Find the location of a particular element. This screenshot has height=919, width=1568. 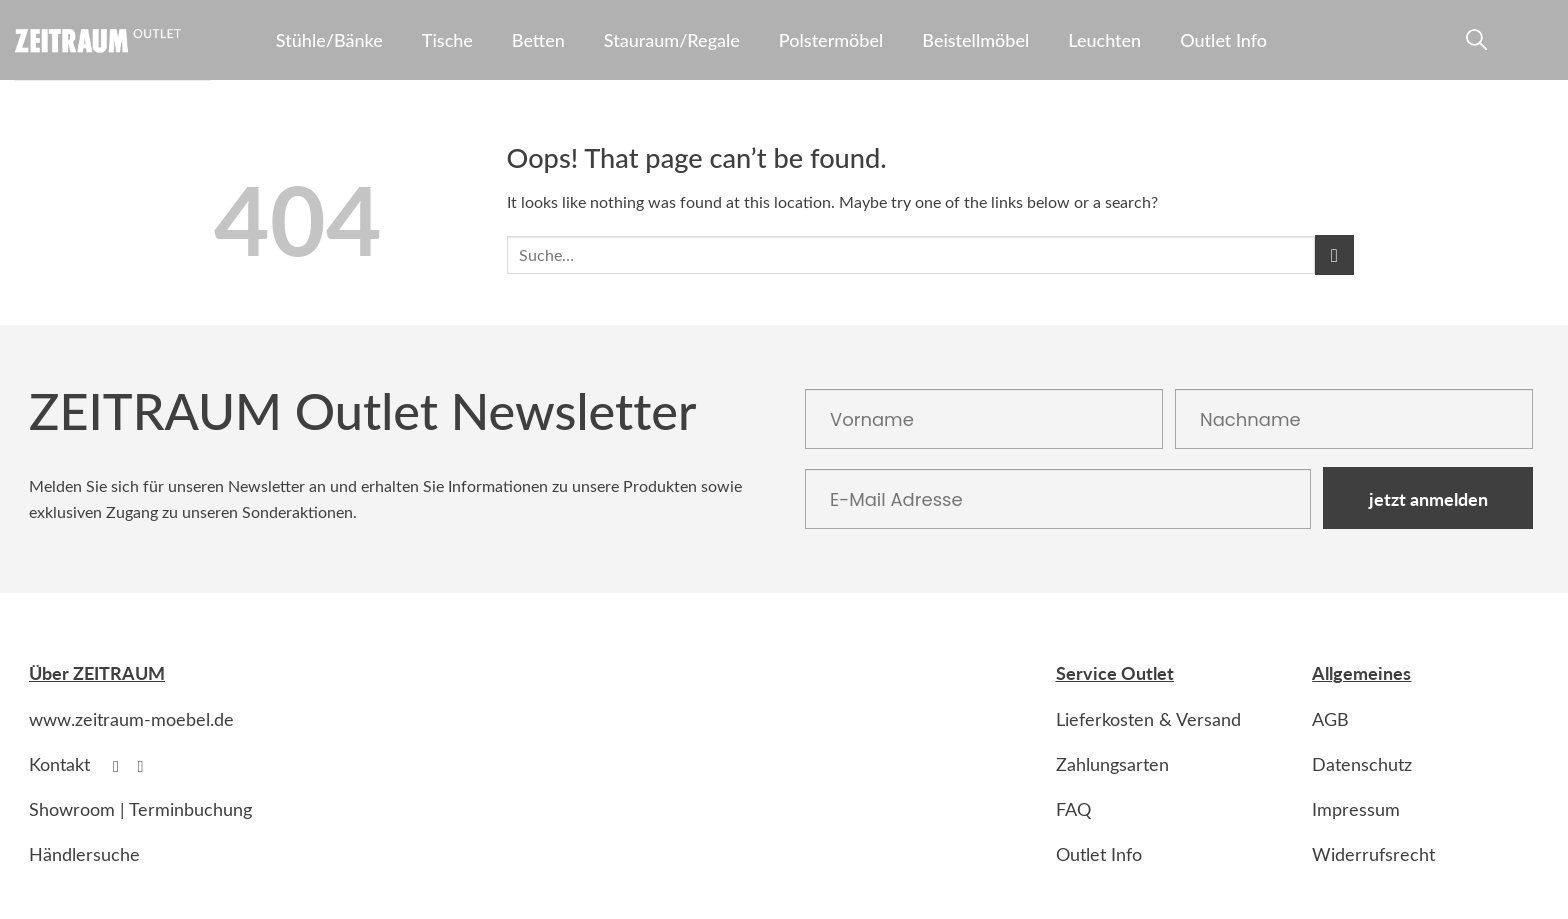

jetzt anmelden is located at coordinates (1428, 498).